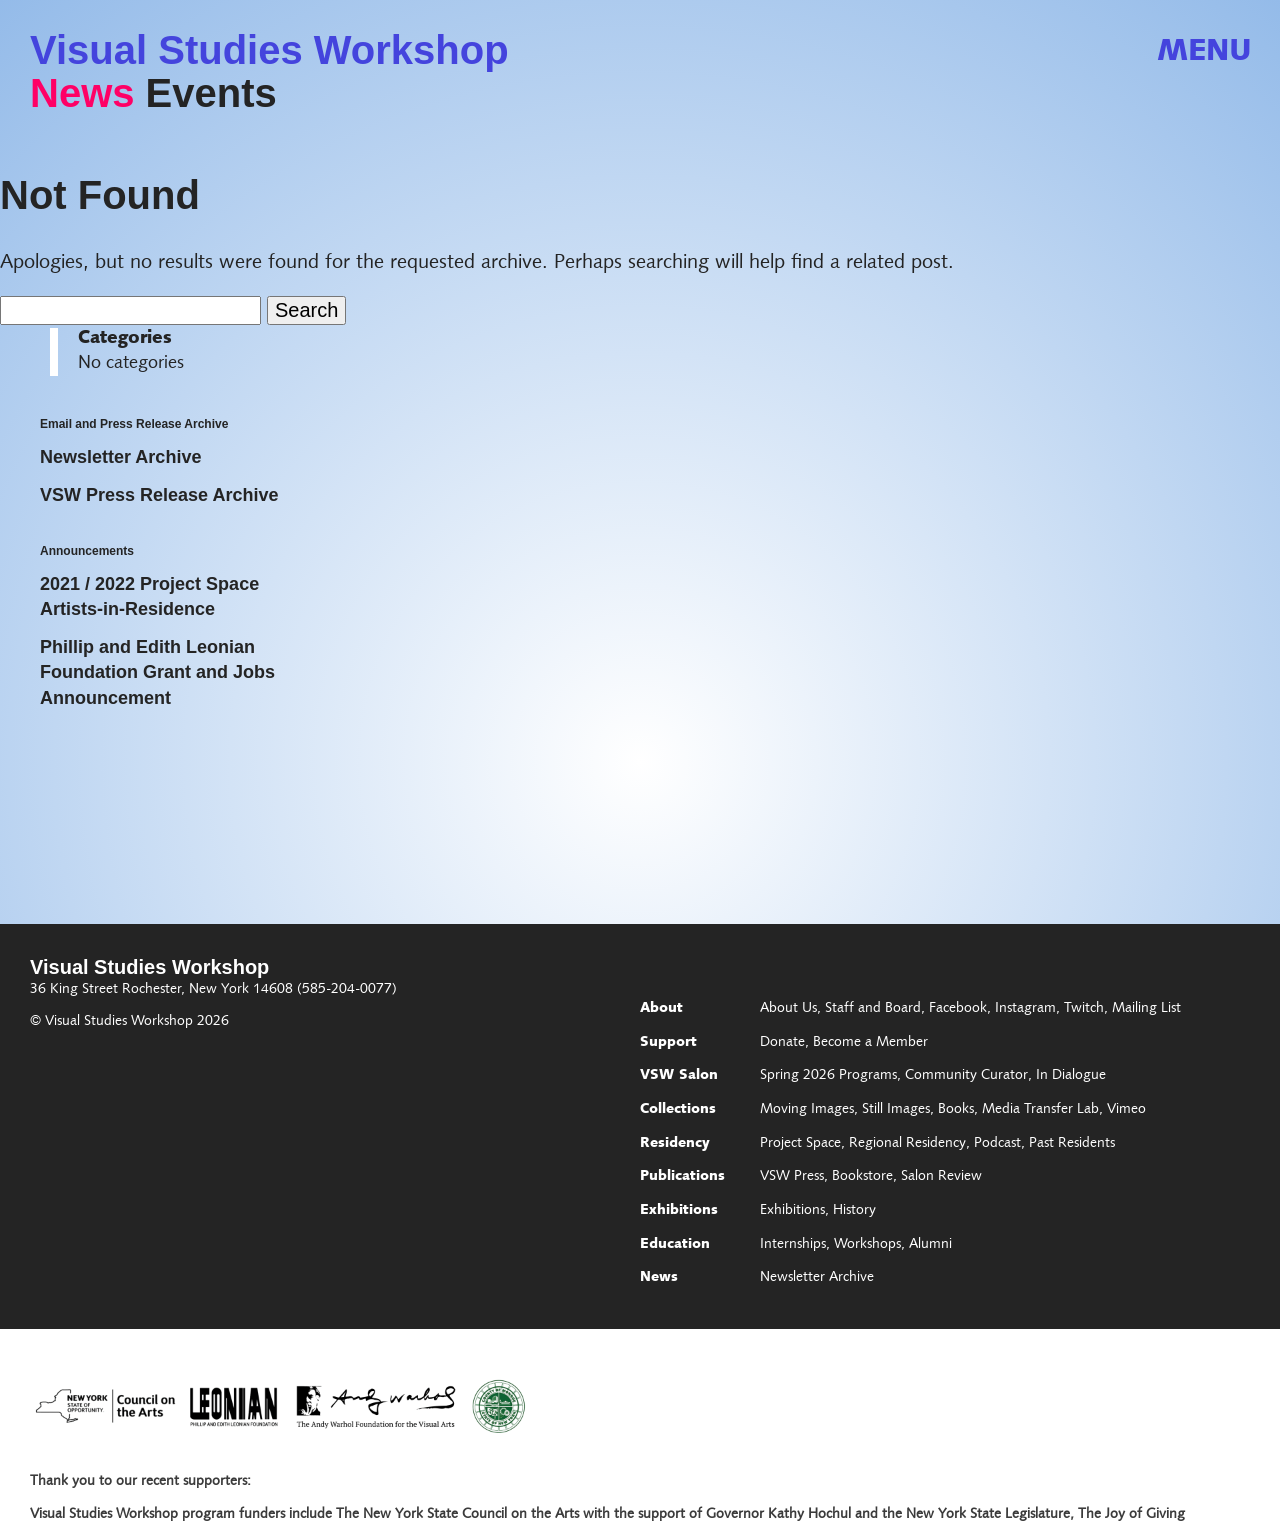 Image resolution: width=1280 pixels, height=1524 pixels. I want to click on Mailing List, so click(1146, 1009).